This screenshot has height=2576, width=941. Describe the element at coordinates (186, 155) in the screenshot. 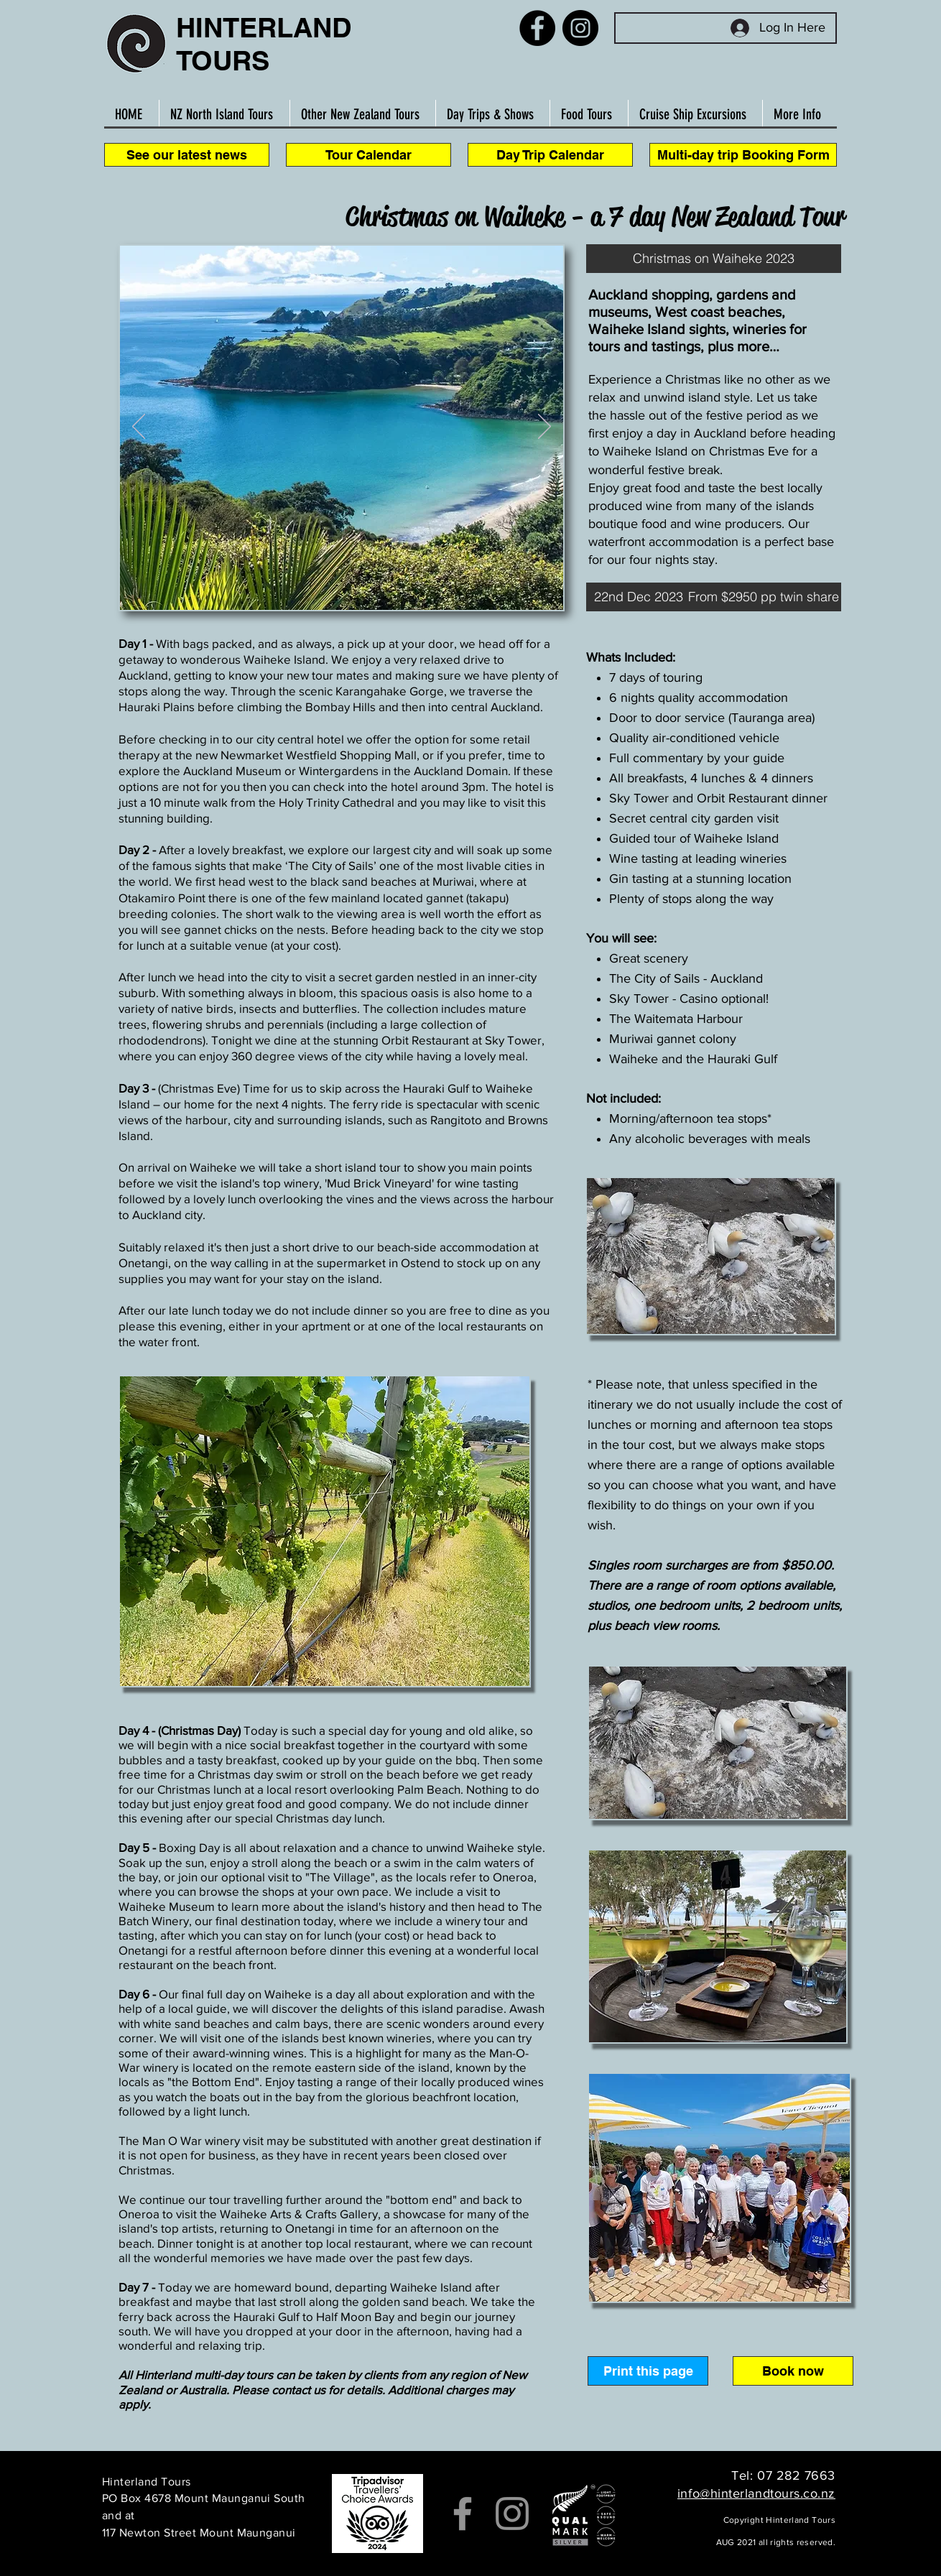

I see `[See our latest news]` at that location.